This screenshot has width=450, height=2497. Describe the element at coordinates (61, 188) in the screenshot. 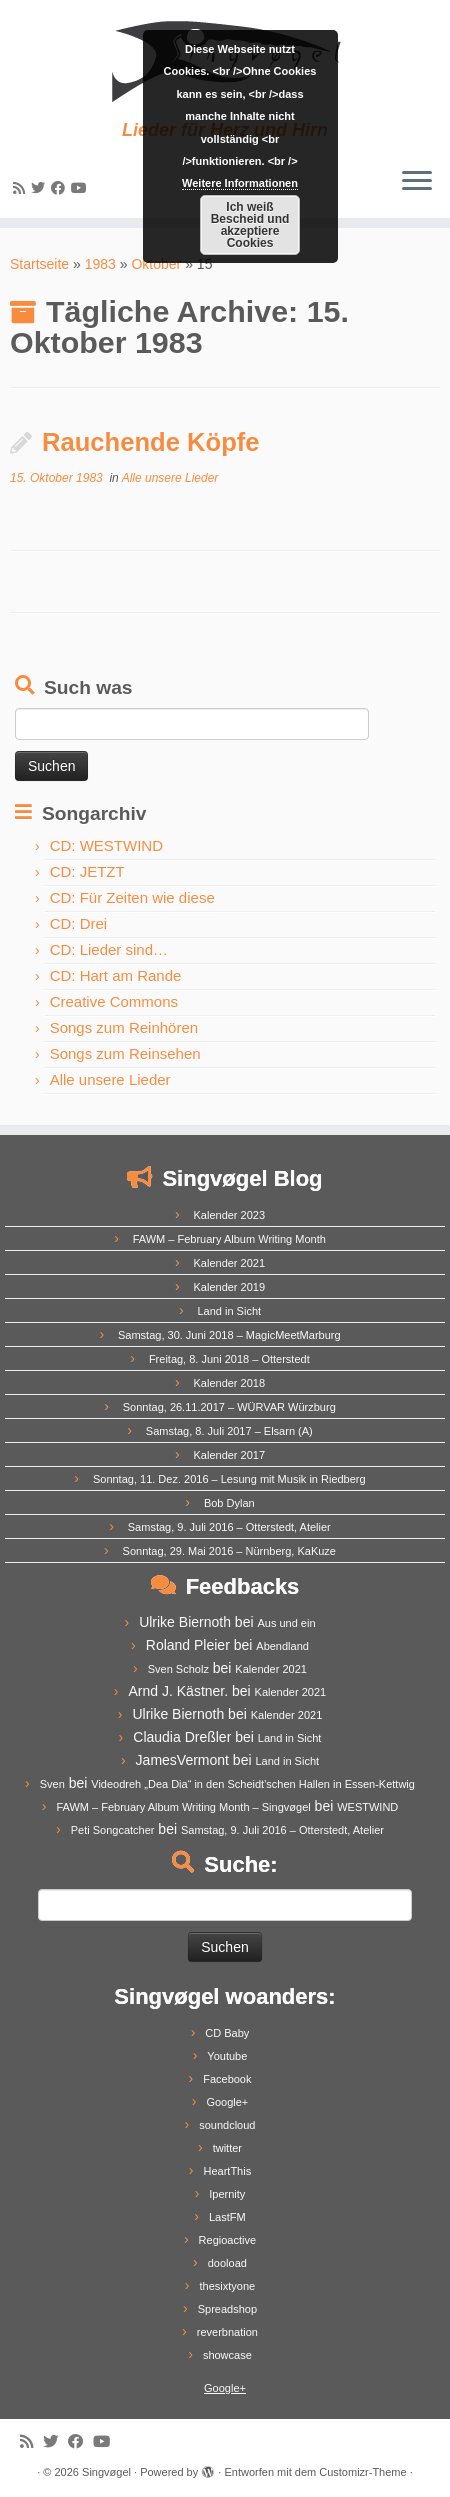

I see `[Follow me on Facebook]` at that location.